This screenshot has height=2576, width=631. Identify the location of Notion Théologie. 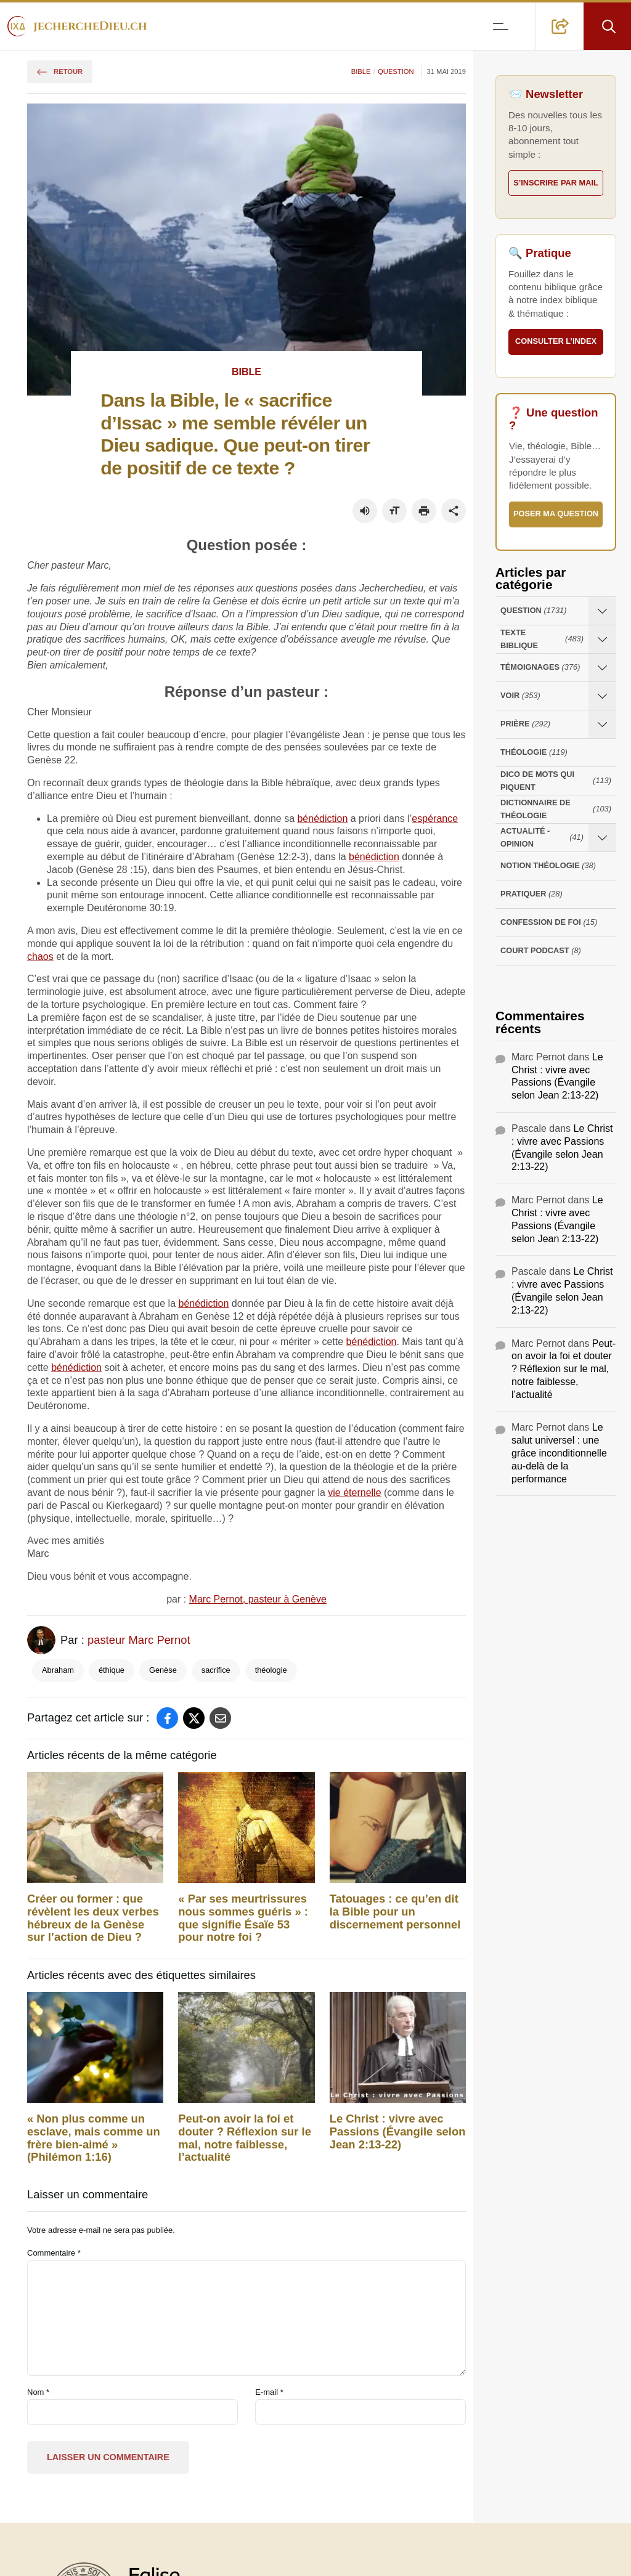
(548, 865).